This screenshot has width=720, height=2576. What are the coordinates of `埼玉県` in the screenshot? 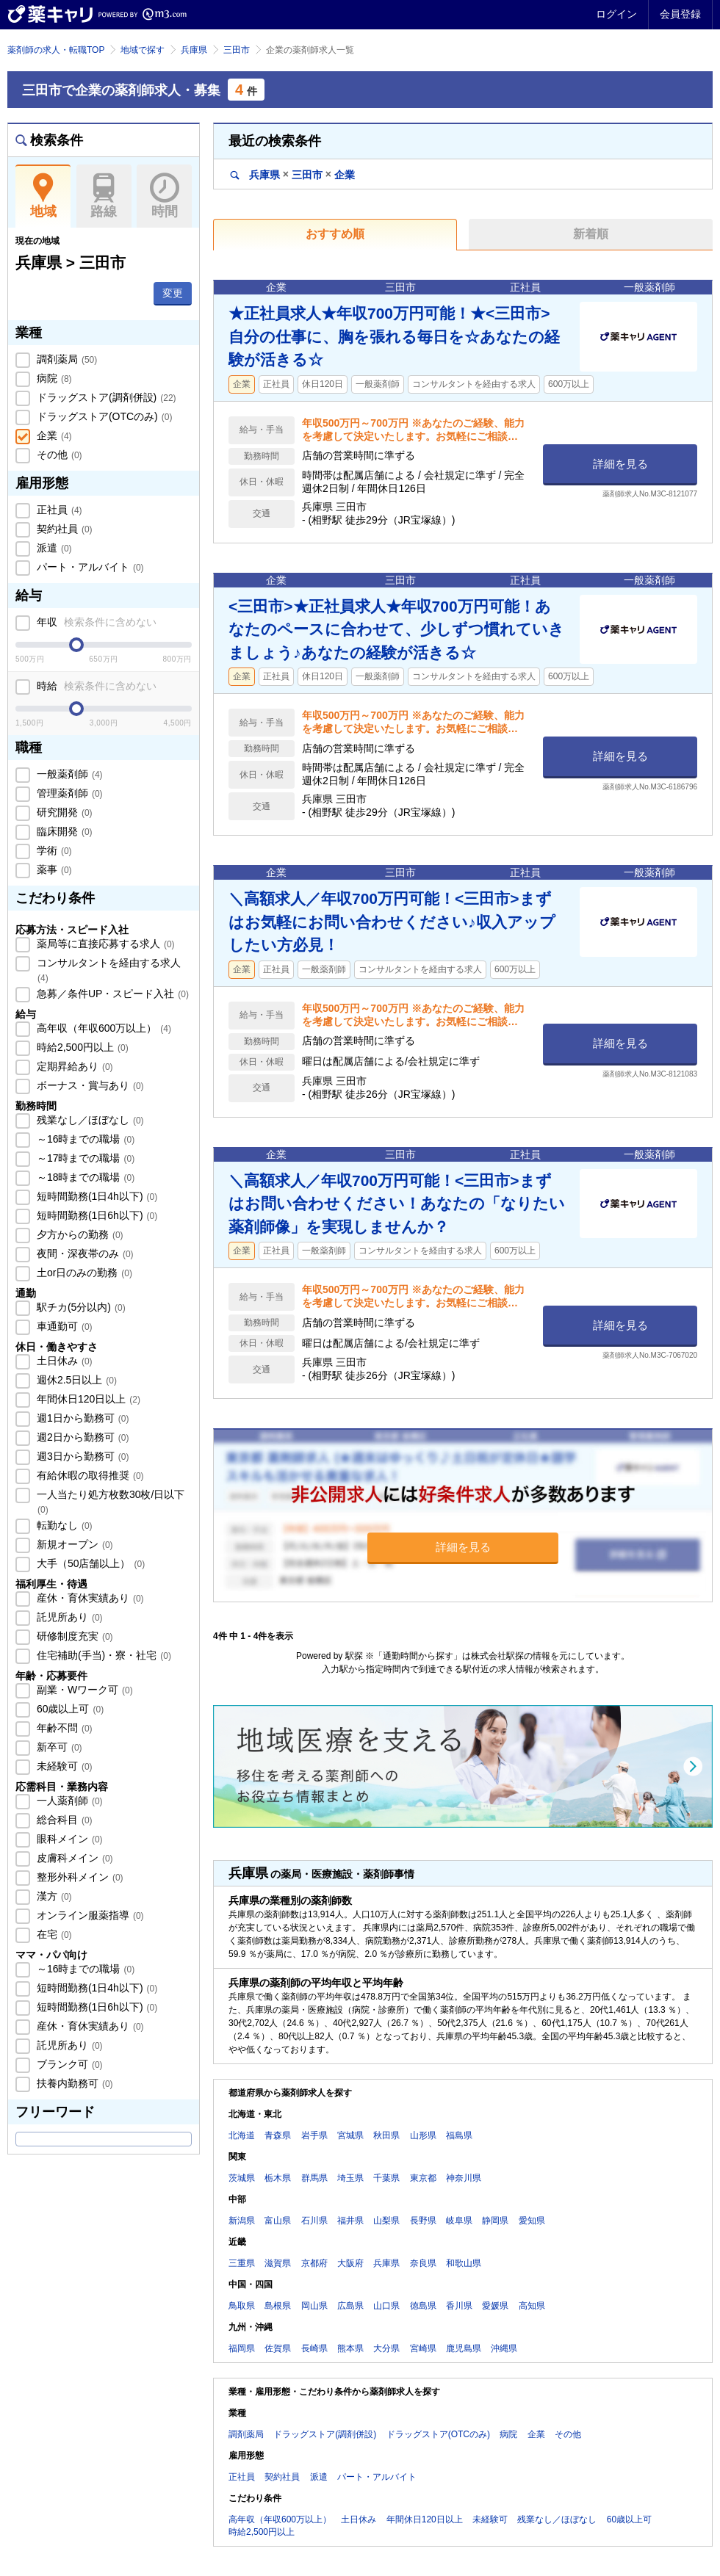 It's located at (350, 2178).